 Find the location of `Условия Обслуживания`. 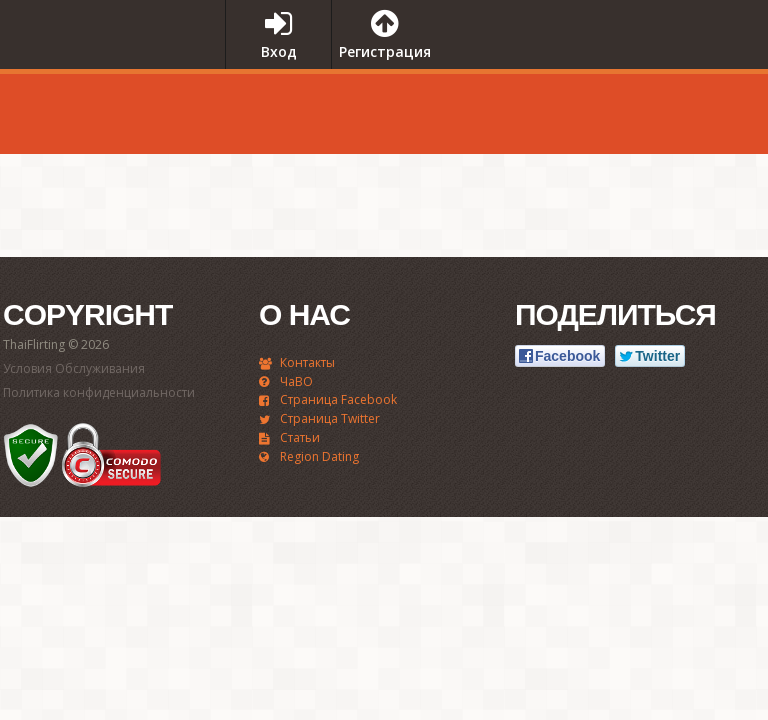

Условия Обслуживания is located at coordinates (74, 368).